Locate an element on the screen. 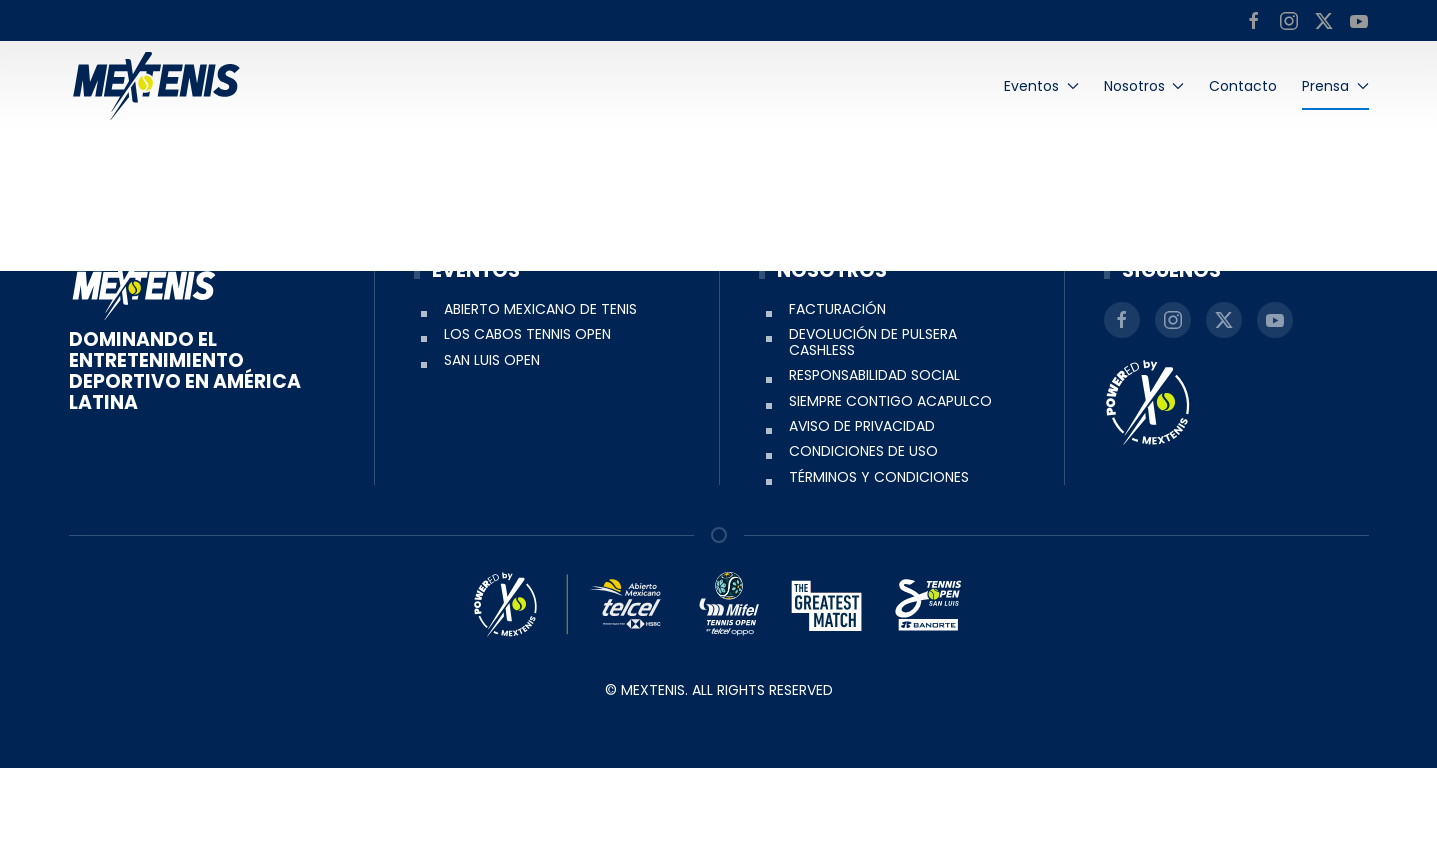 This screenshot has width=1437, height=848. Devolución de pulsera Cashless is located at coordinates (873, 421).